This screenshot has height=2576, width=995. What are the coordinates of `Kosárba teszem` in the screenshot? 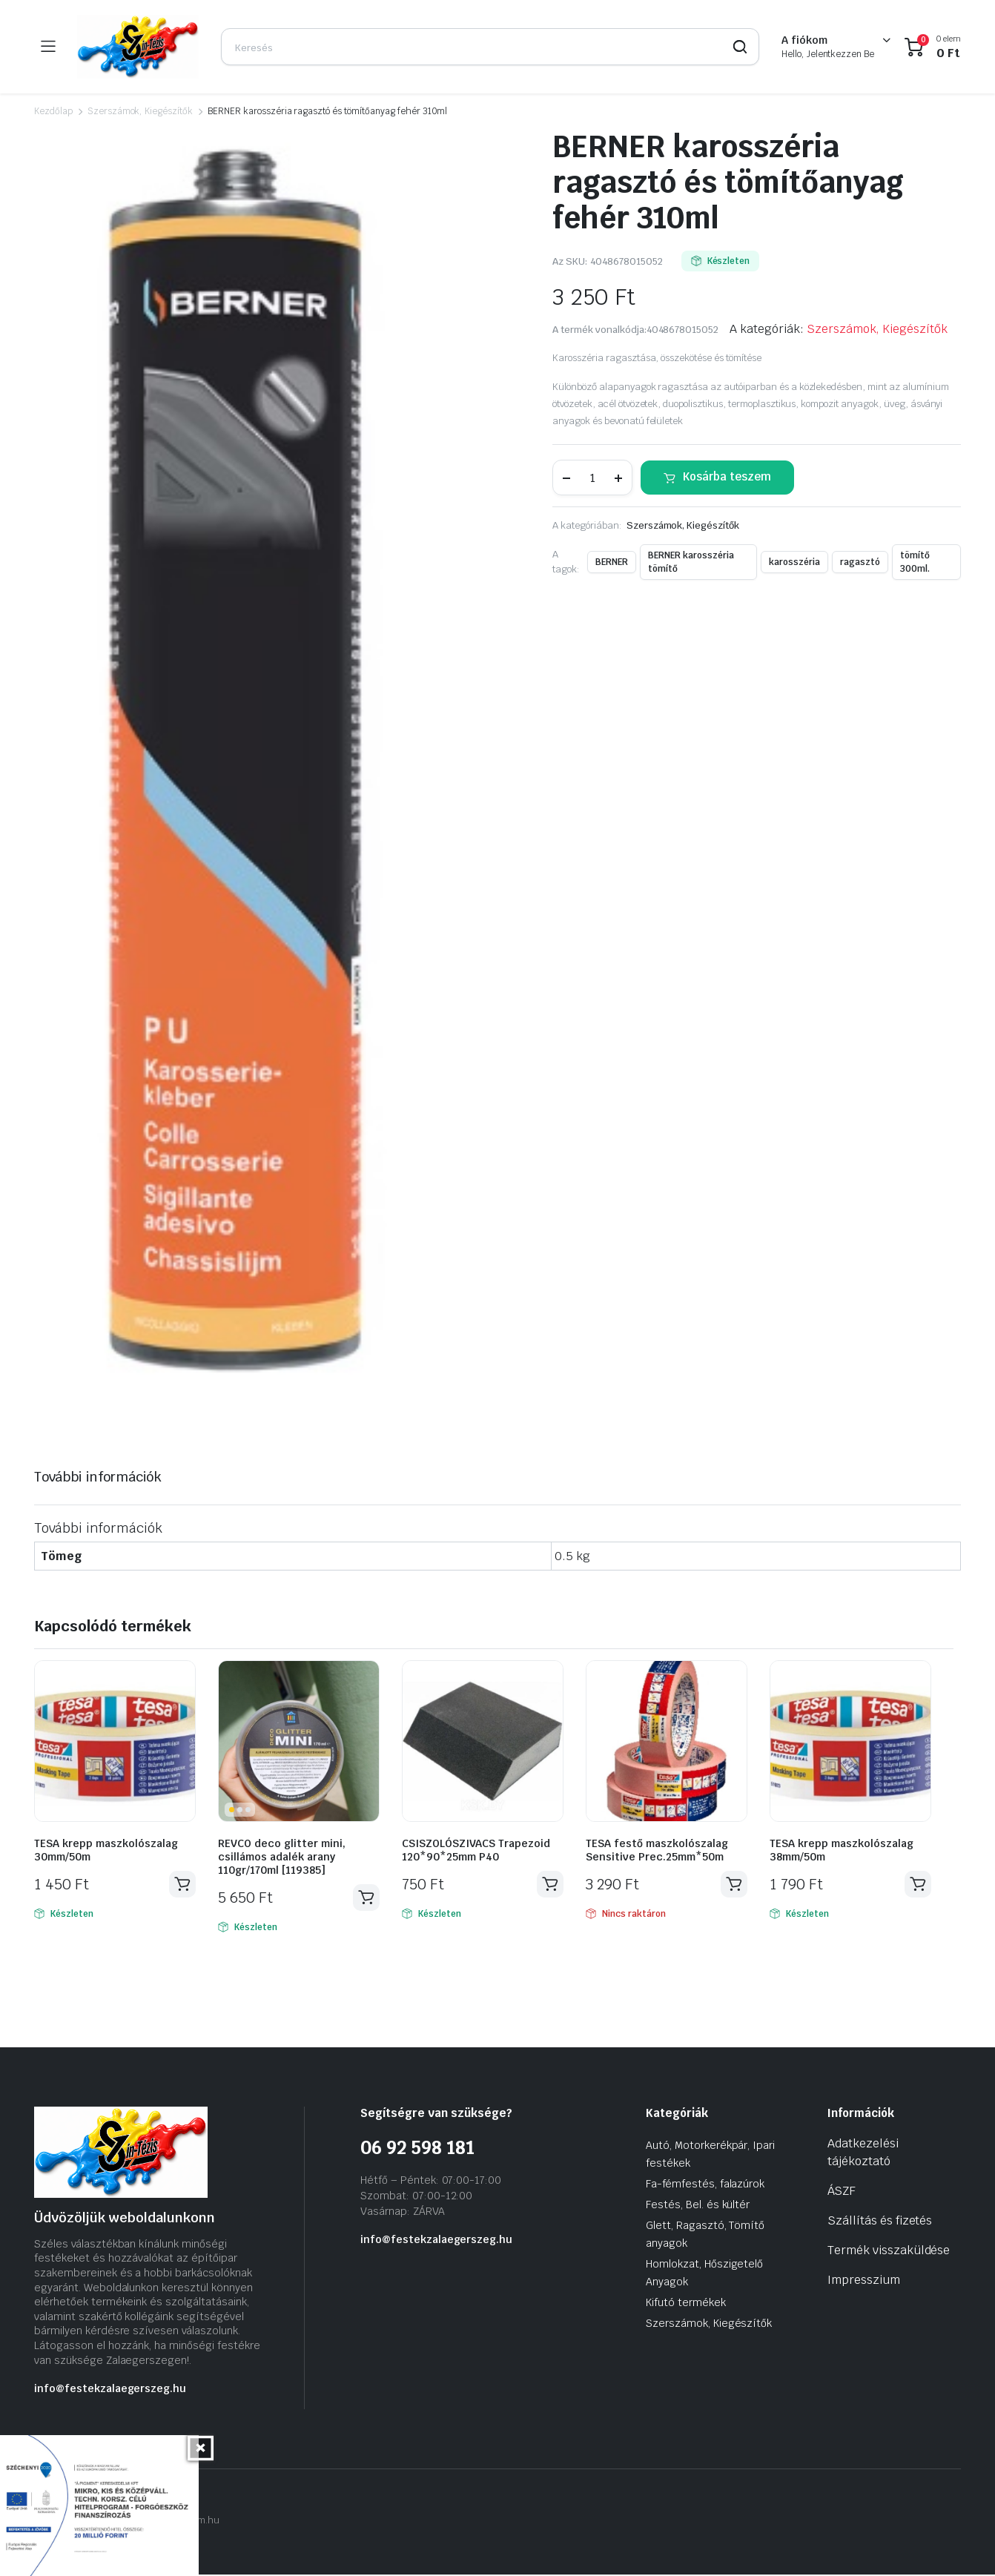 It's located at (727, 476).